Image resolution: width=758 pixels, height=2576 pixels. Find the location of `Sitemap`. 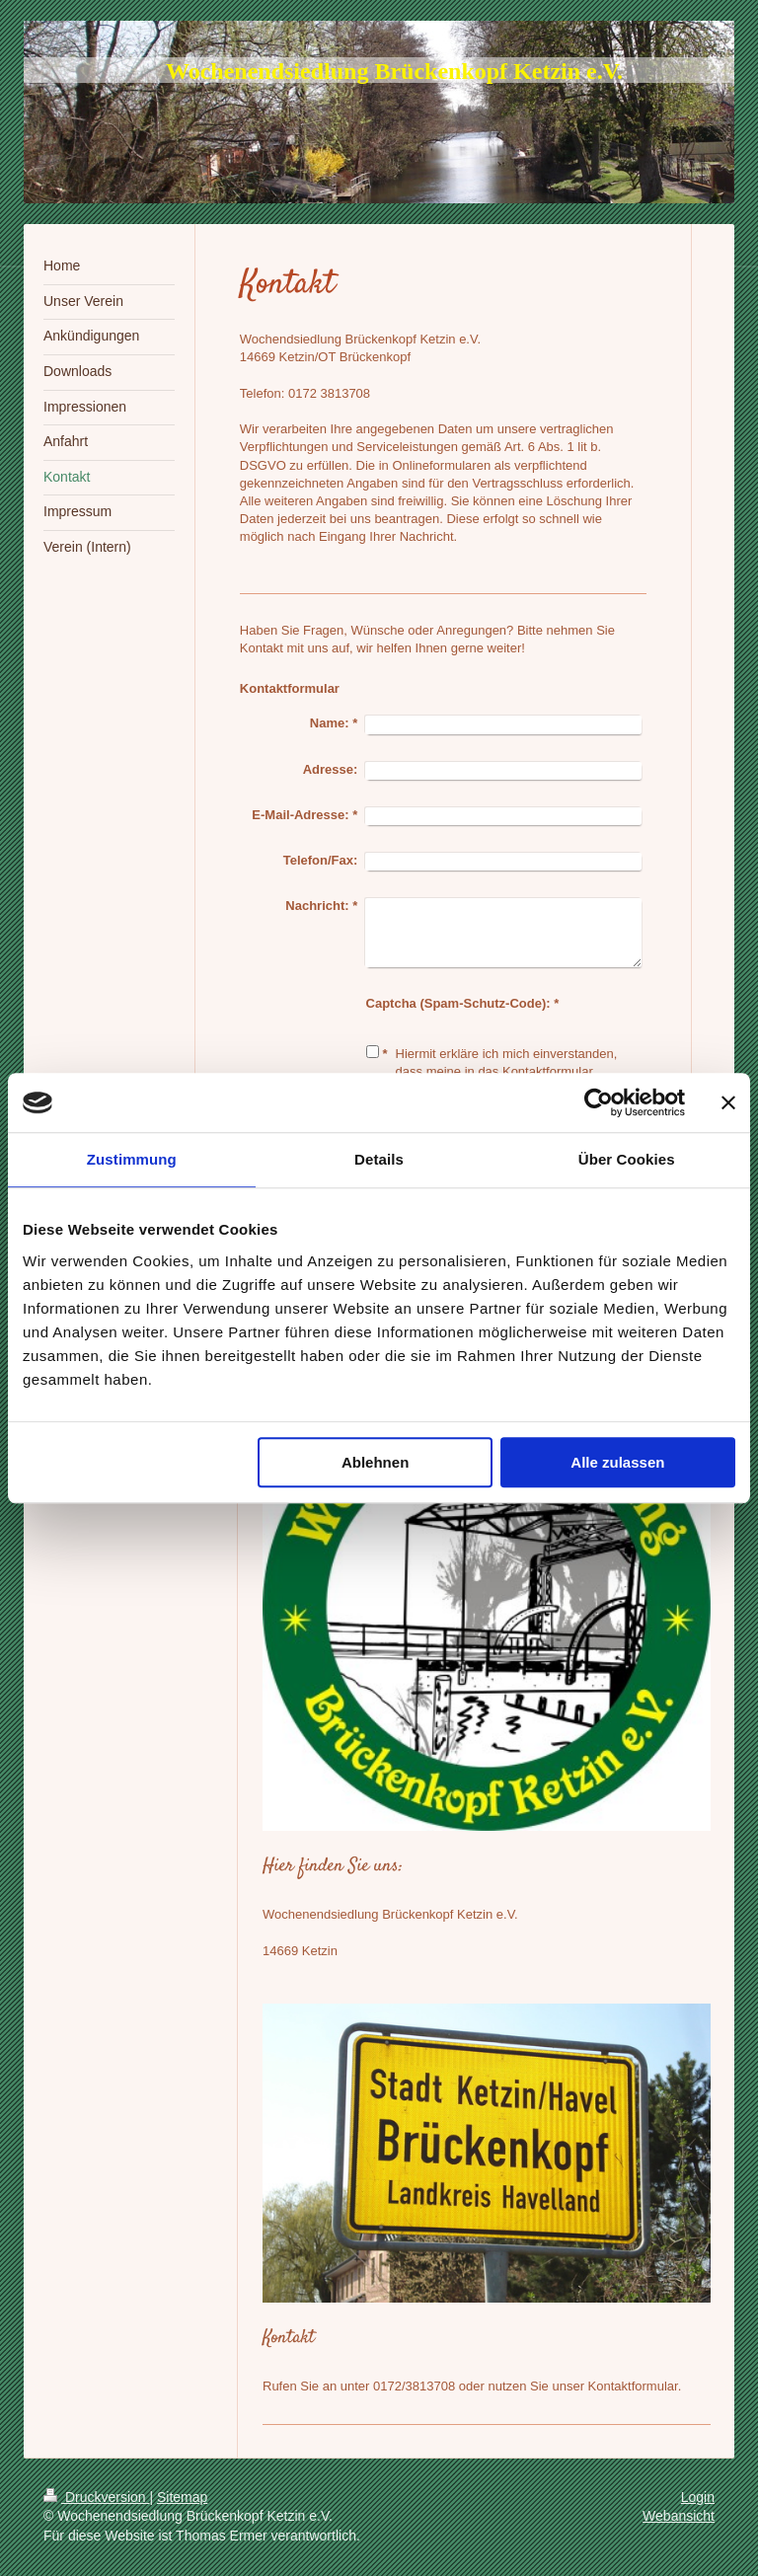

Sitemap is located at coordinates (182, 2497).